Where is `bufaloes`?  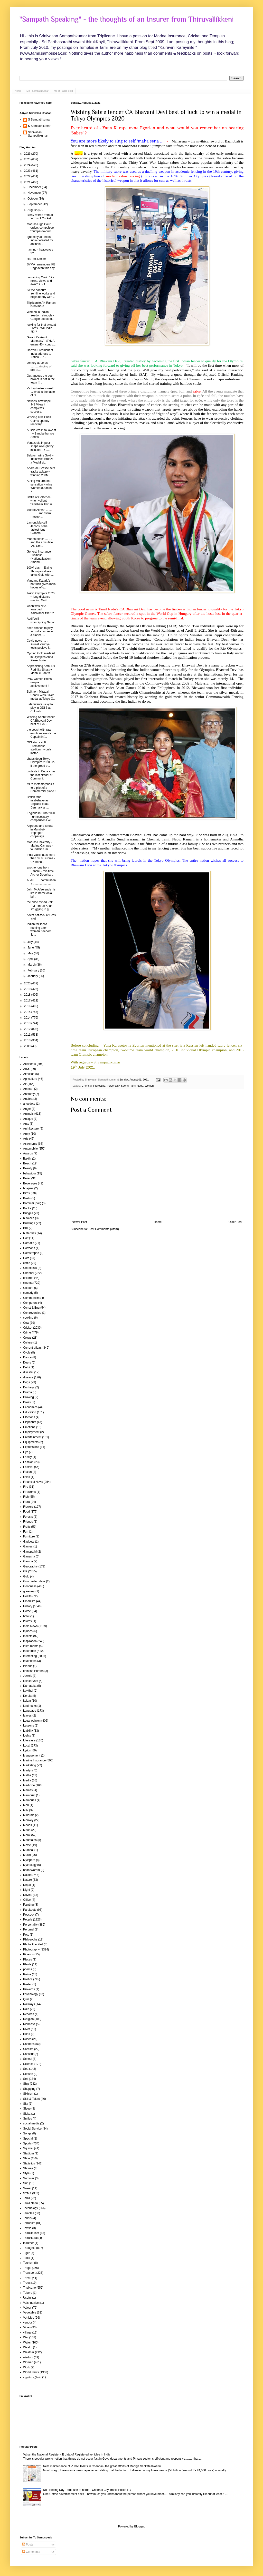
bufaloes is located at coordinates (28, 1218).